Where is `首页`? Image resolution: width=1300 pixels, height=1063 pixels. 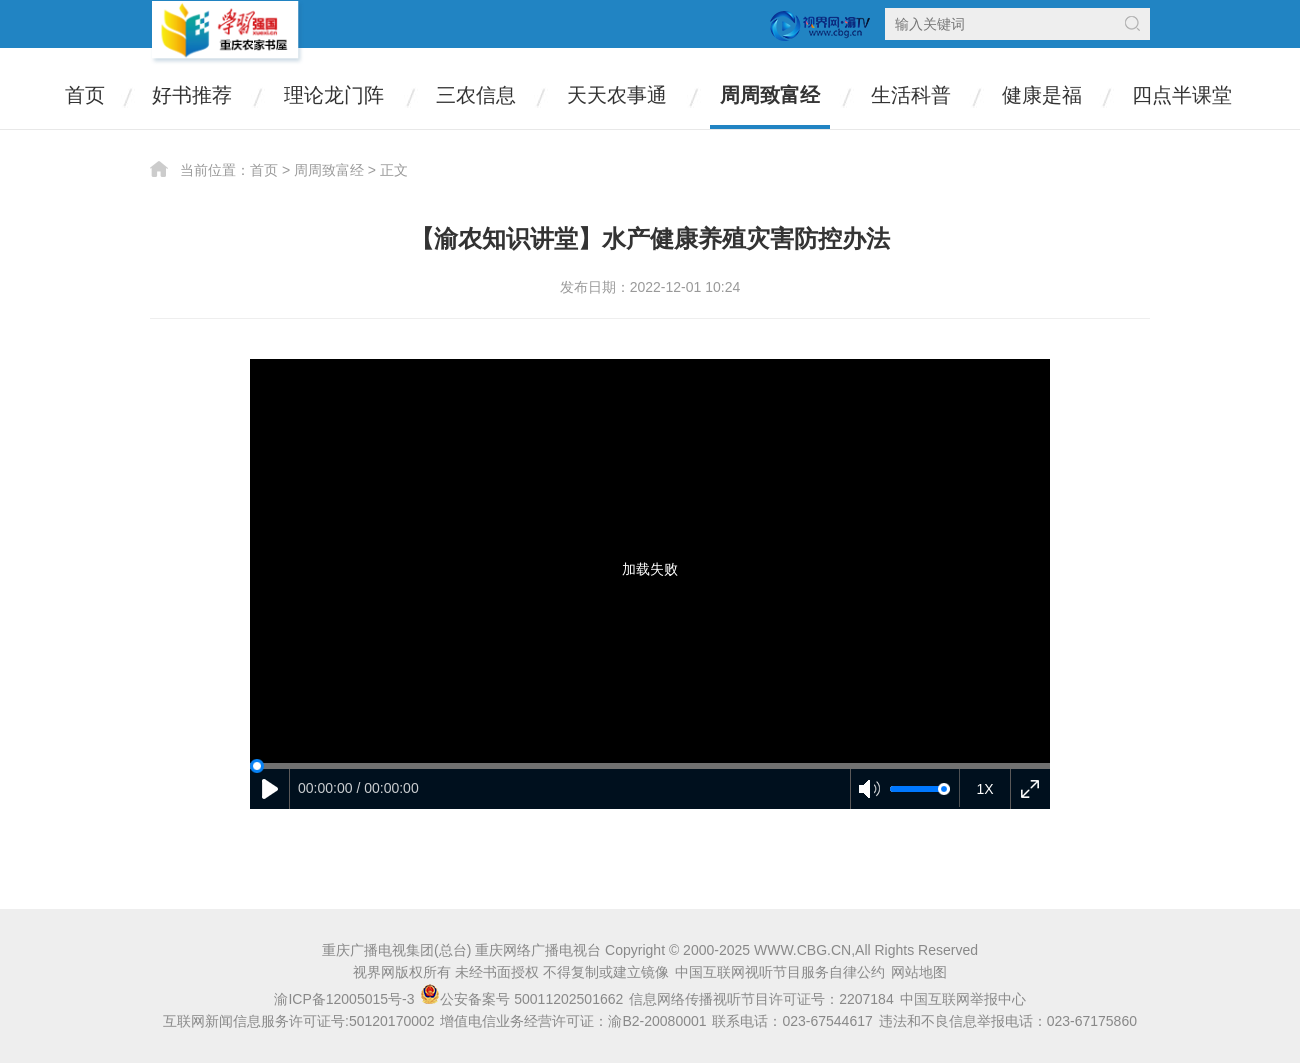 首页 is located at coordinates (85, 95).